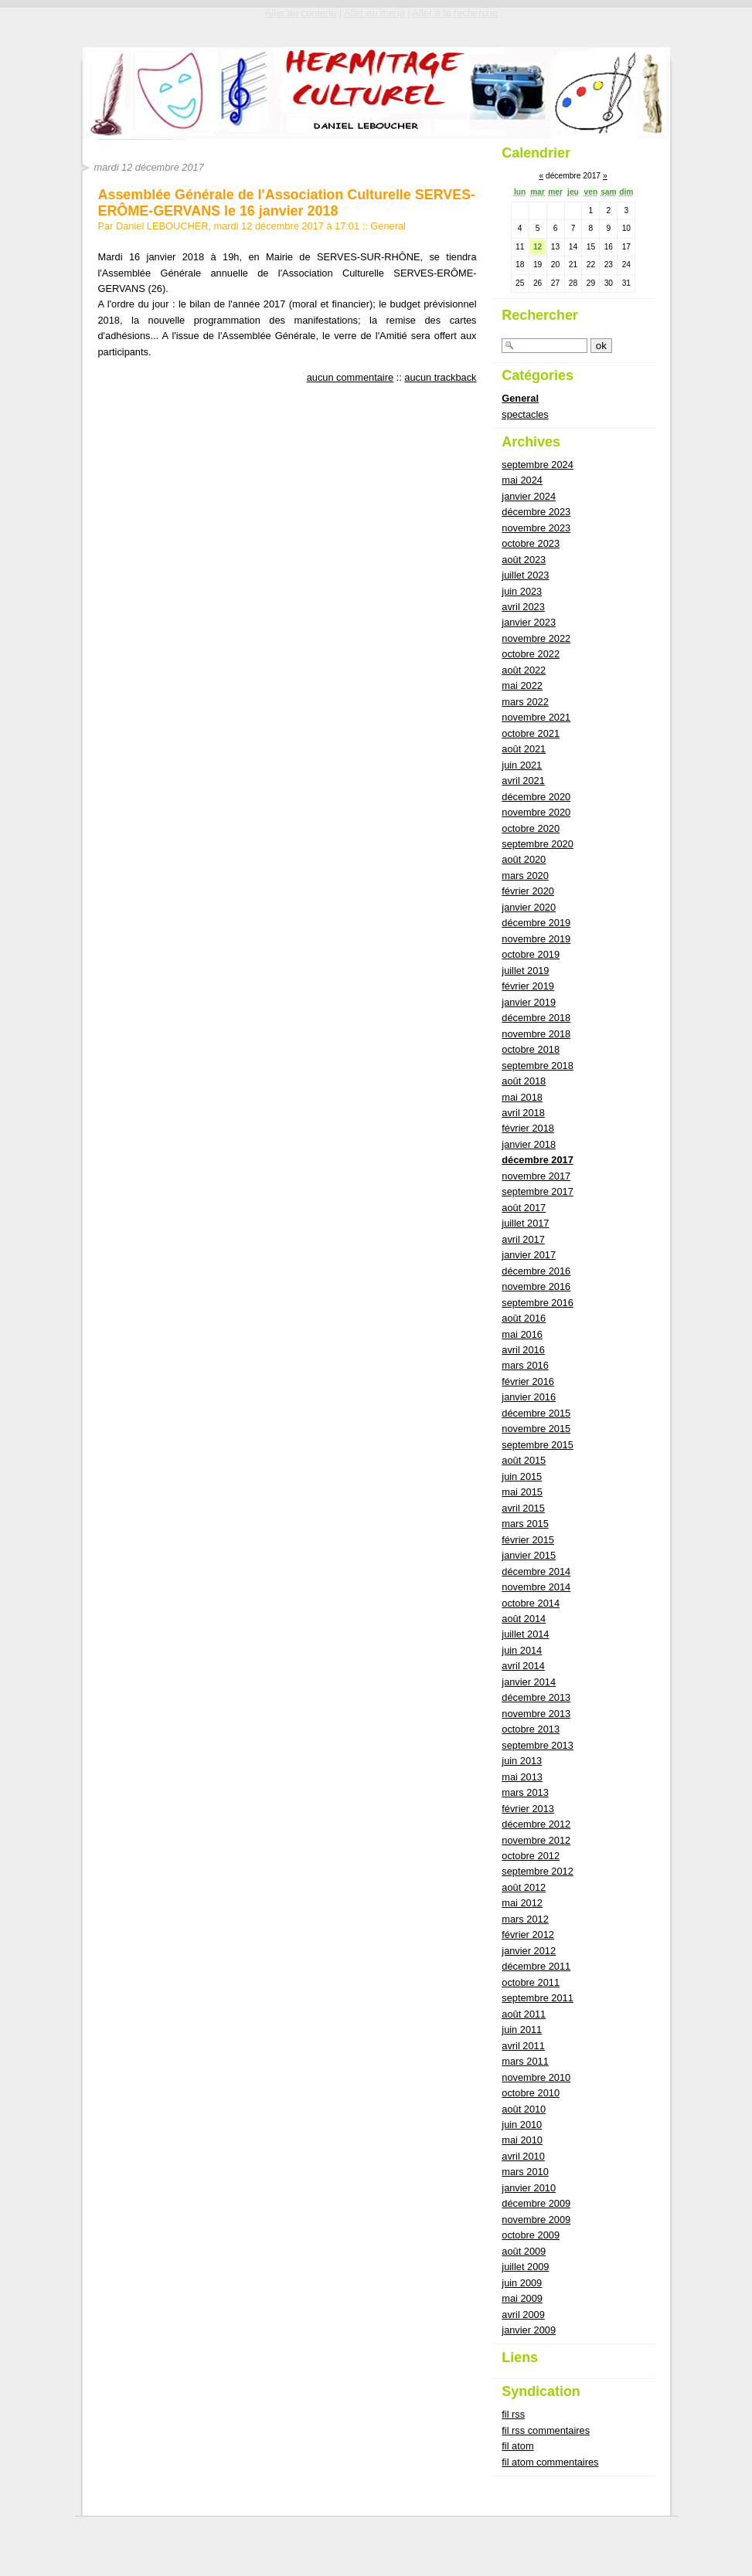 This screenshot has width=752, height=2576. What do you see at coordinates (536, 1176) in the screenshot?
I see `novembre 2017` at bounding box center [536, 1176].